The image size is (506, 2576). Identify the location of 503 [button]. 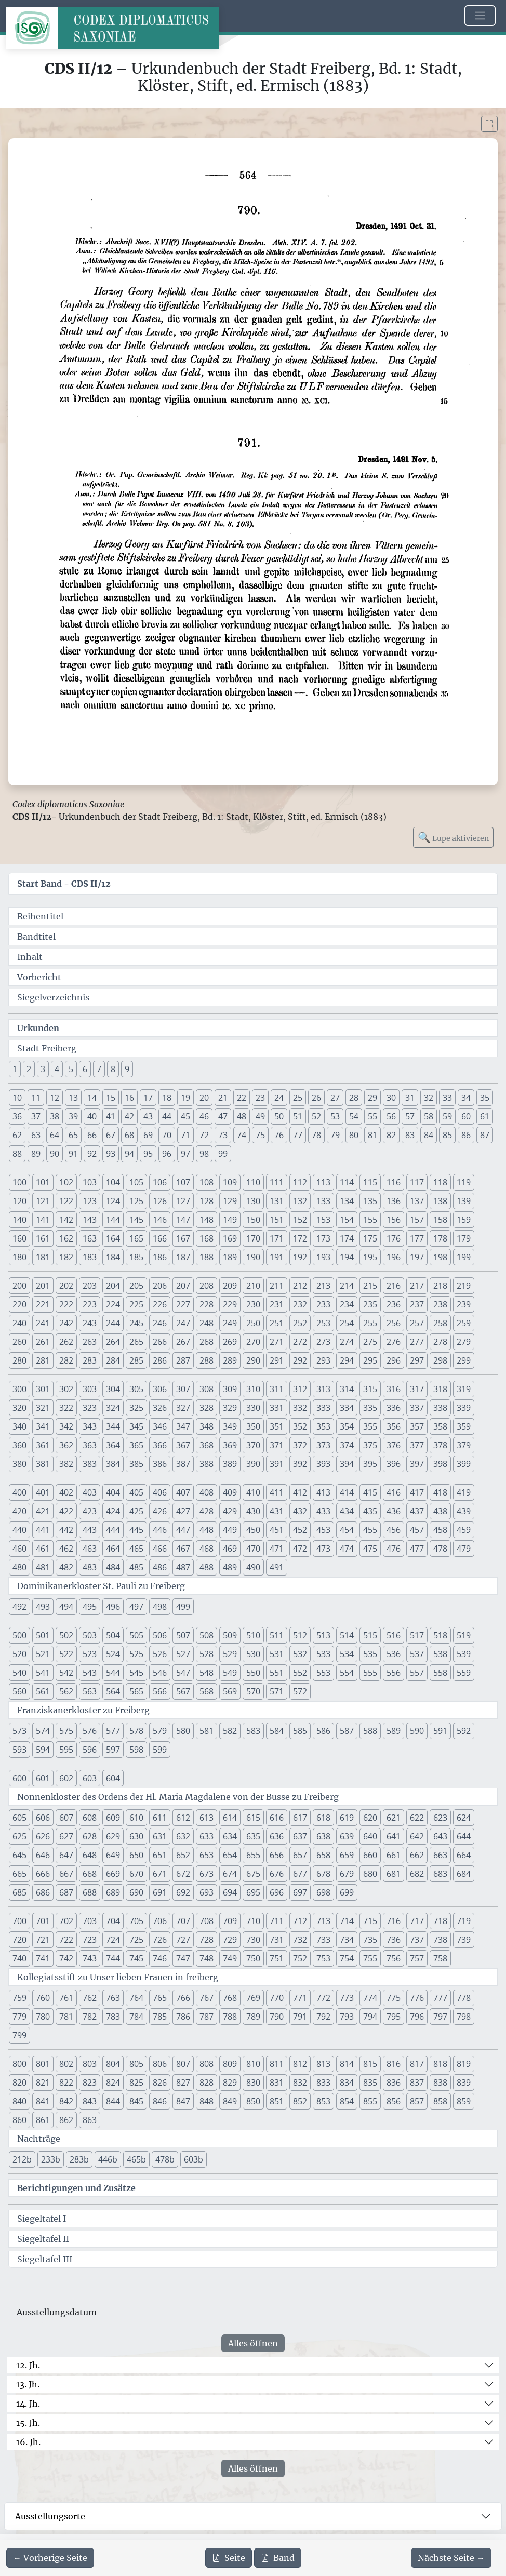
(90, 1635).